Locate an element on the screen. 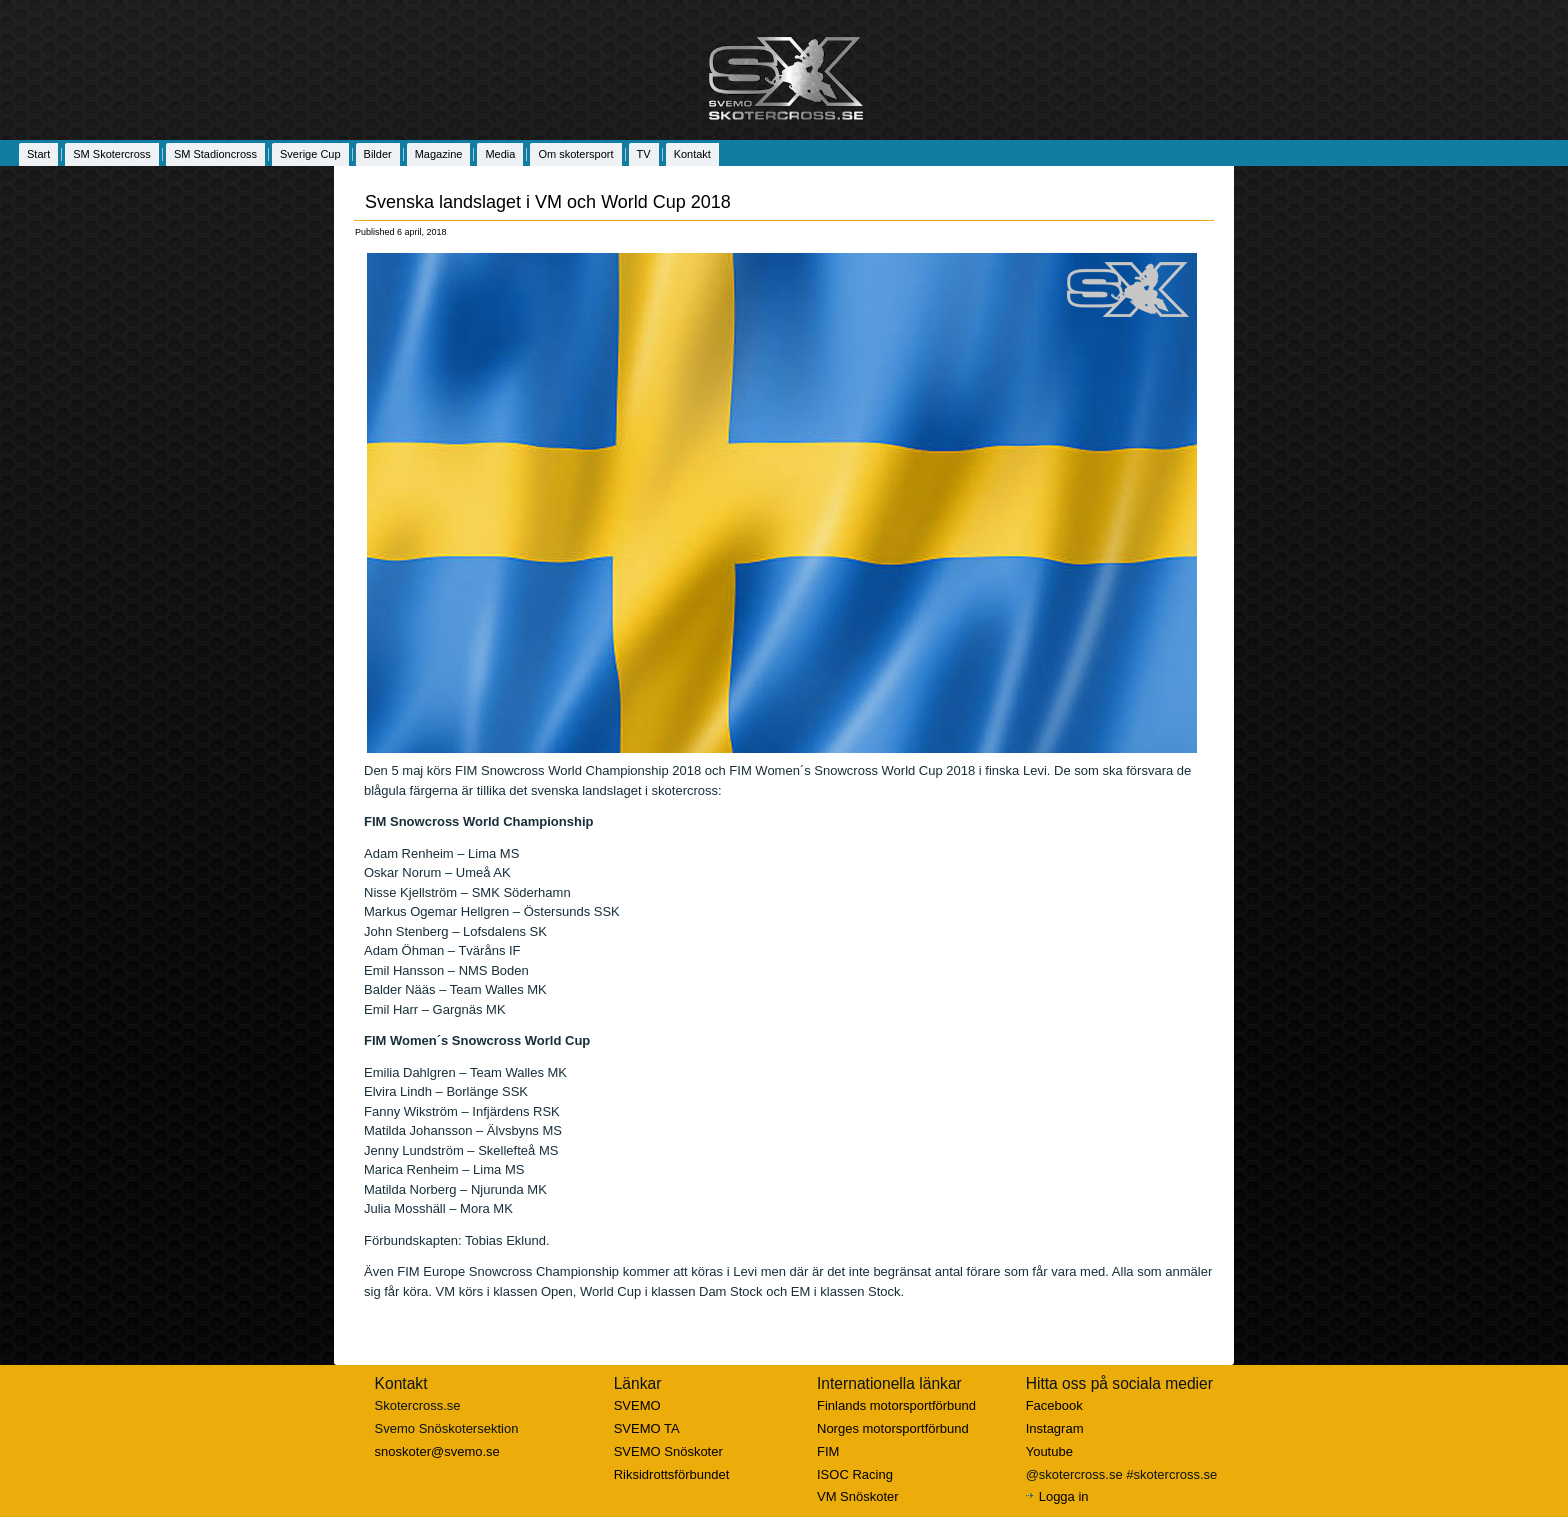 The height and width of the screenshot is (1517, 1568). SVEMO TA is located at coordinates (647, 1428).